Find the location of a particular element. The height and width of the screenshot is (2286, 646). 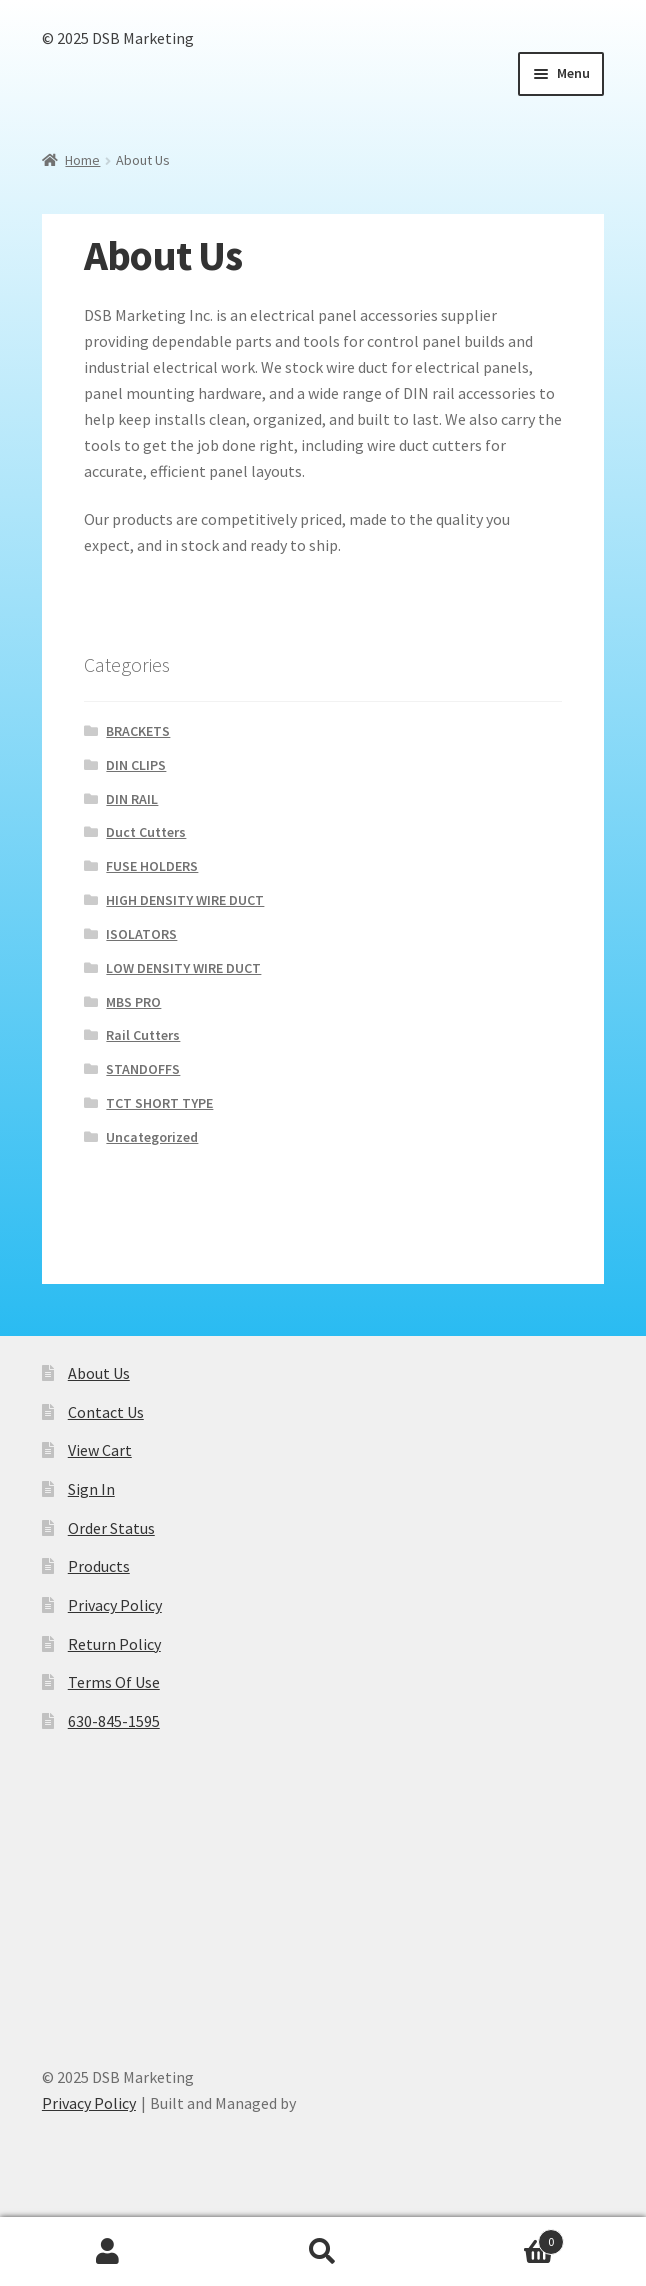

Products is located at coordinates (99, 1566).